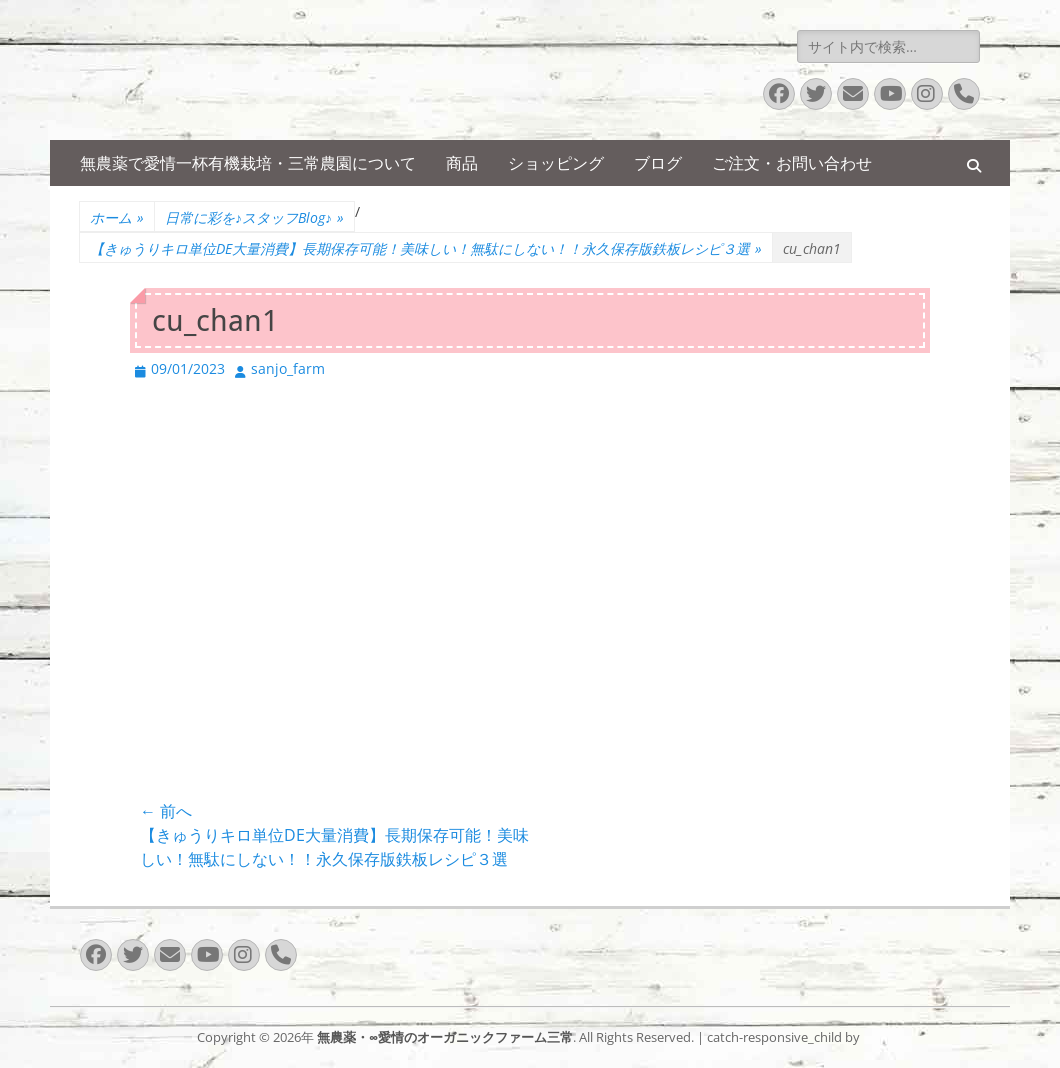  I want to click on ご注文・お問い合わせ, so click(792, 163).